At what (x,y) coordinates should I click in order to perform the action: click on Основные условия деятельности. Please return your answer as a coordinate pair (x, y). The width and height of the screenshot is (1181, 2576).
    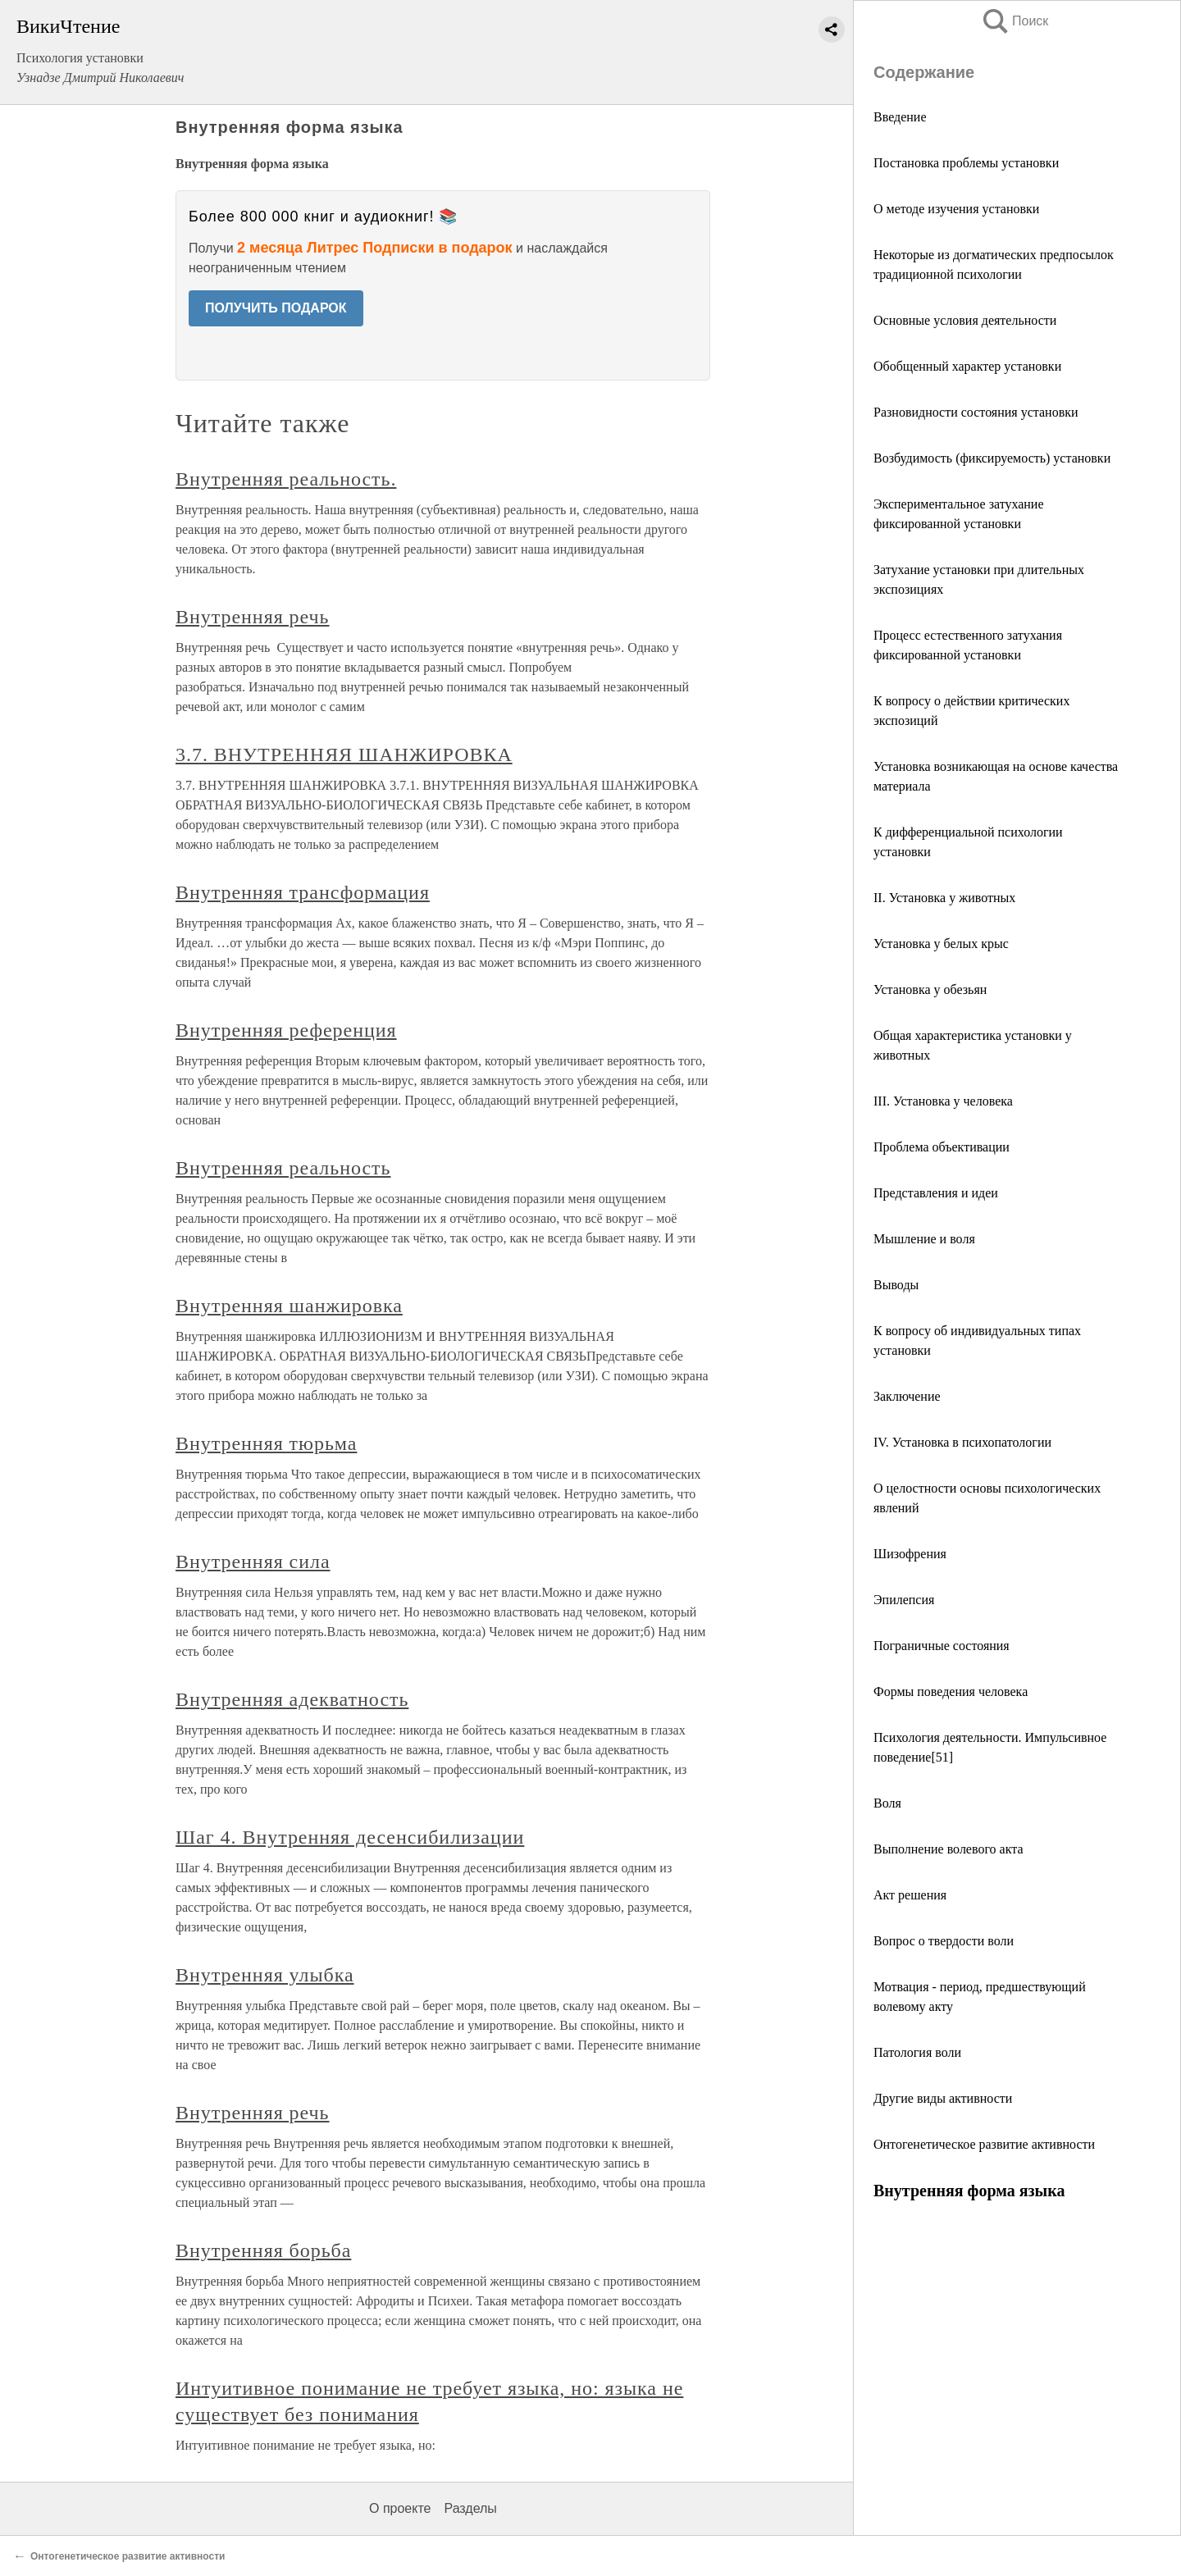
    Looking at the image, I should click on (964, 320).